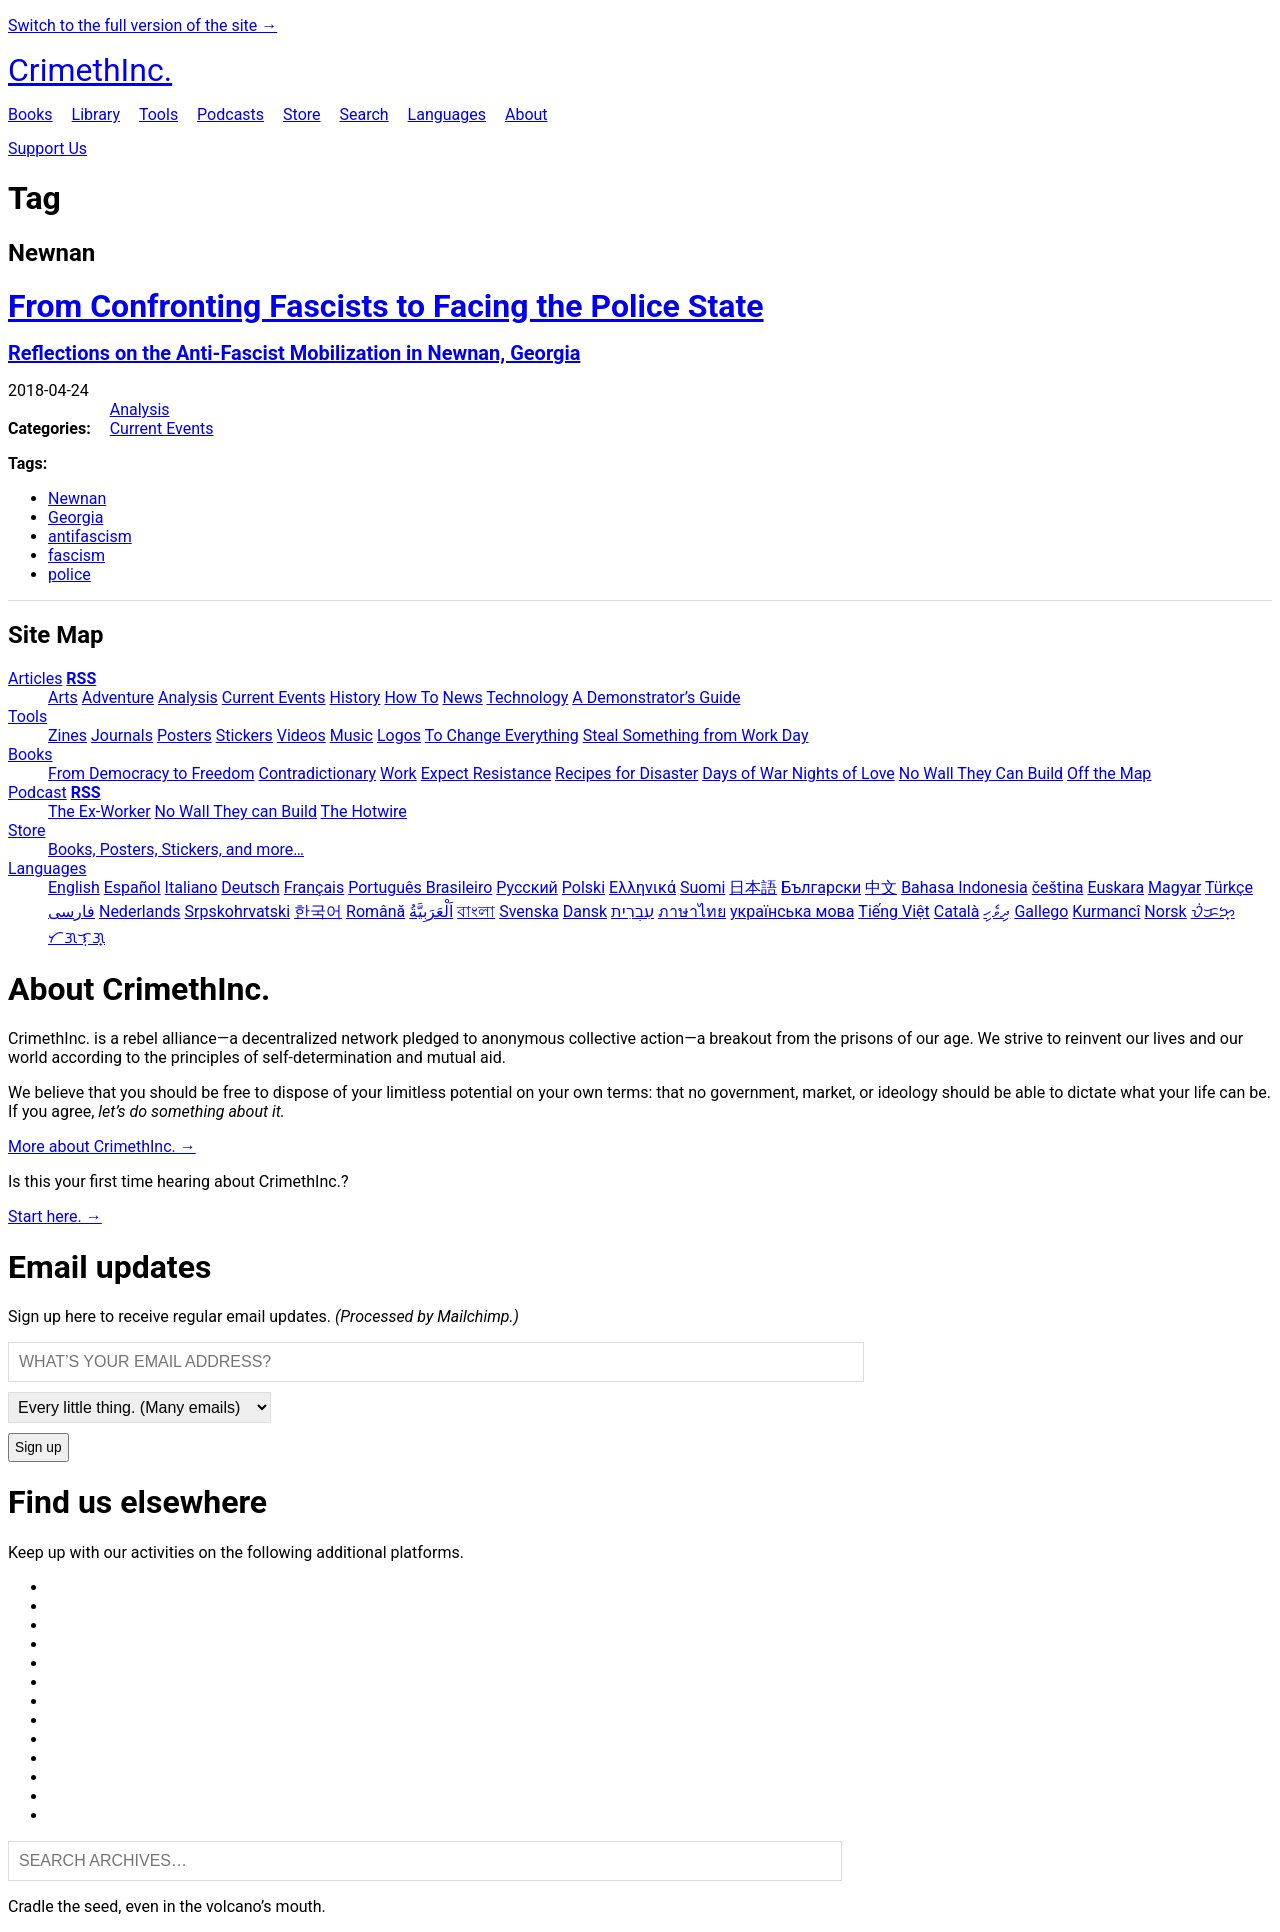  What do you see at coordinates (90, 70) in the screenshot?
I see `CrimethInc.` at bounding box center [90, 70].